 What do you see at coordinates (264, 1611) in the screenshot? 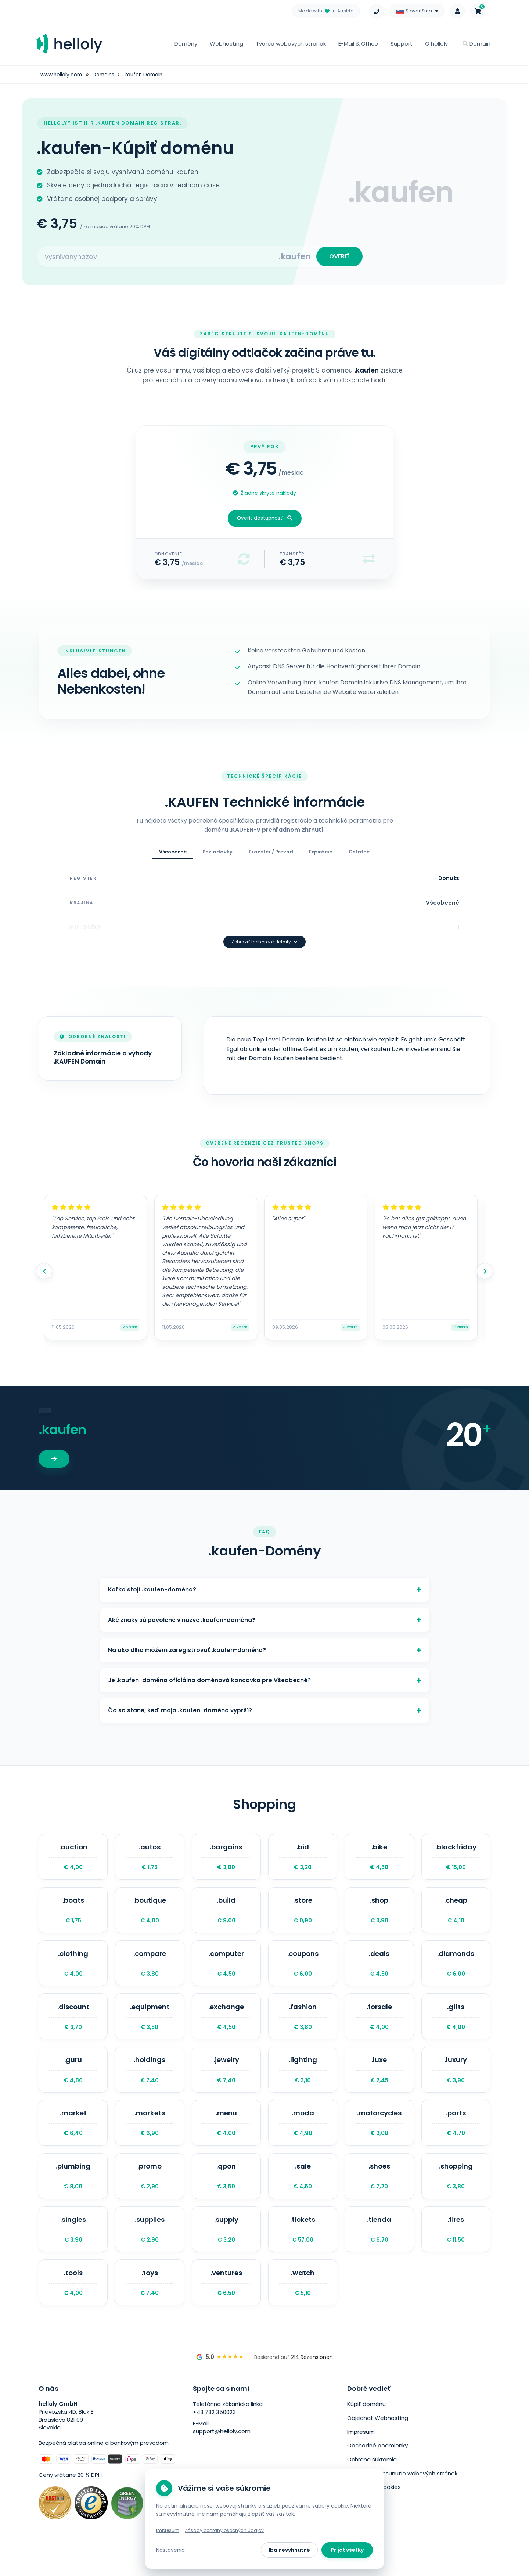
I see `Aké znaky sú povolené v názve .kaufen-doména?` at bounding box center [264, 1611].